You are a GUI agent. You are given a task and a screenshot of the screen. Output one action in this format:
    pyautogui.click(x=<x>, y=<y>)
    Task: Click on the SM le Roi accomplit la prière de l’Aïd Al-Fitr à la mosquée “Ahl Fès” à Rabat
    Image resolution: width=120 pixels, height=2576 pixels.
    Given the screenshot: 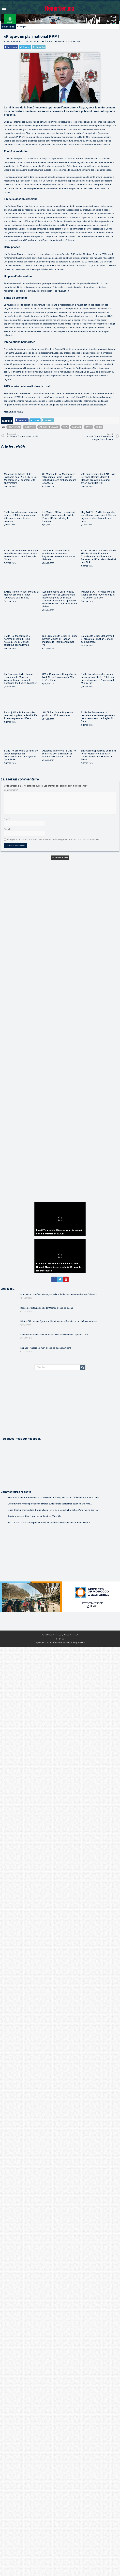 What is the action you would take?
    pyautogui.click(x=59, y=677)
    